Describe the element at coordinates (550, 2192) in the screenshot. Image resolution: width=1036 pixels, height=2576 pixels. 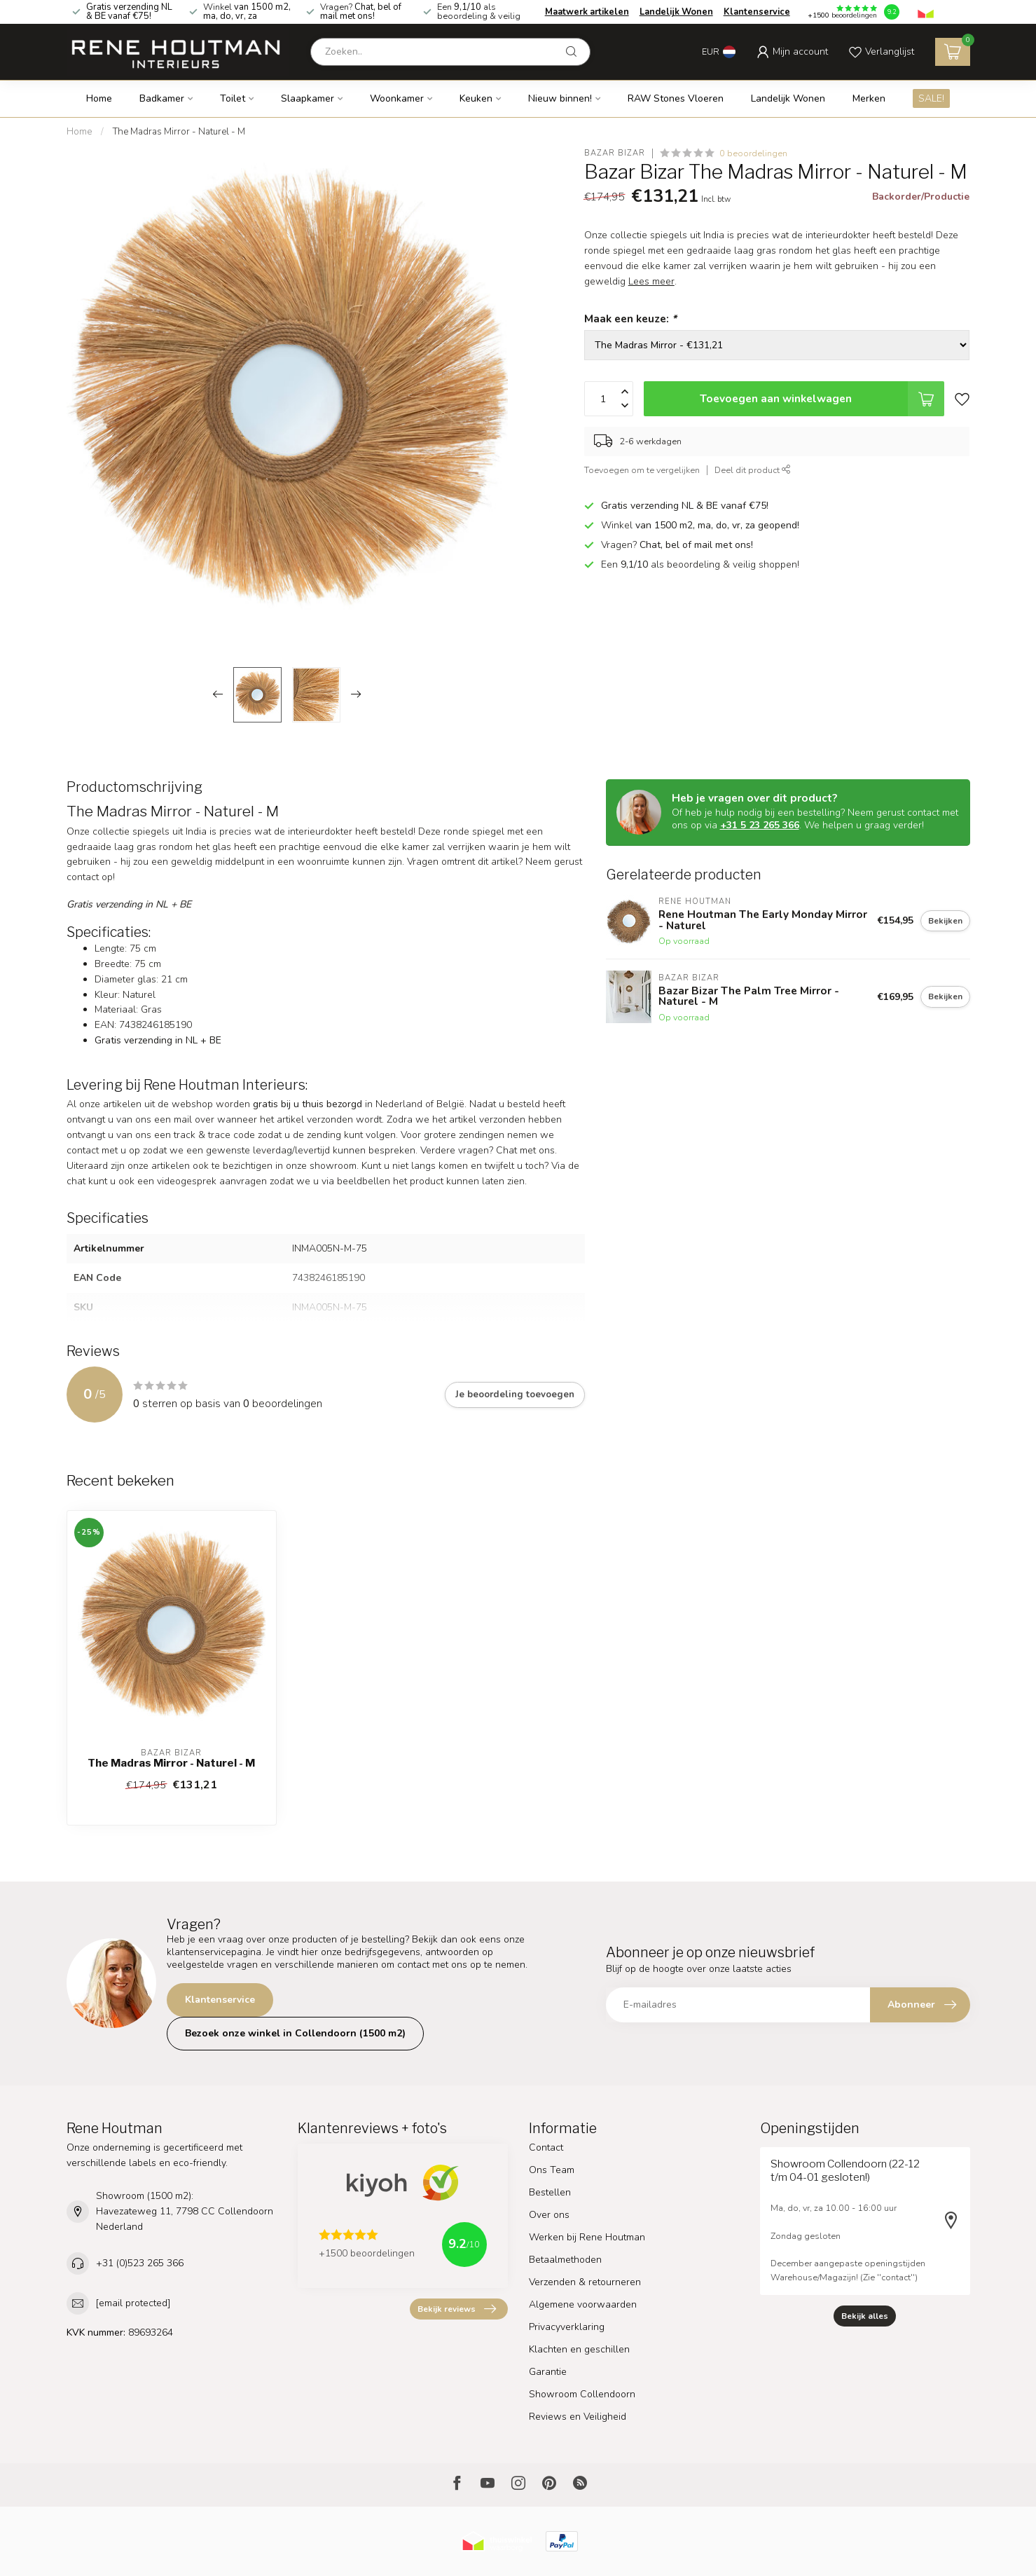
I see `Bestellen` at that location.